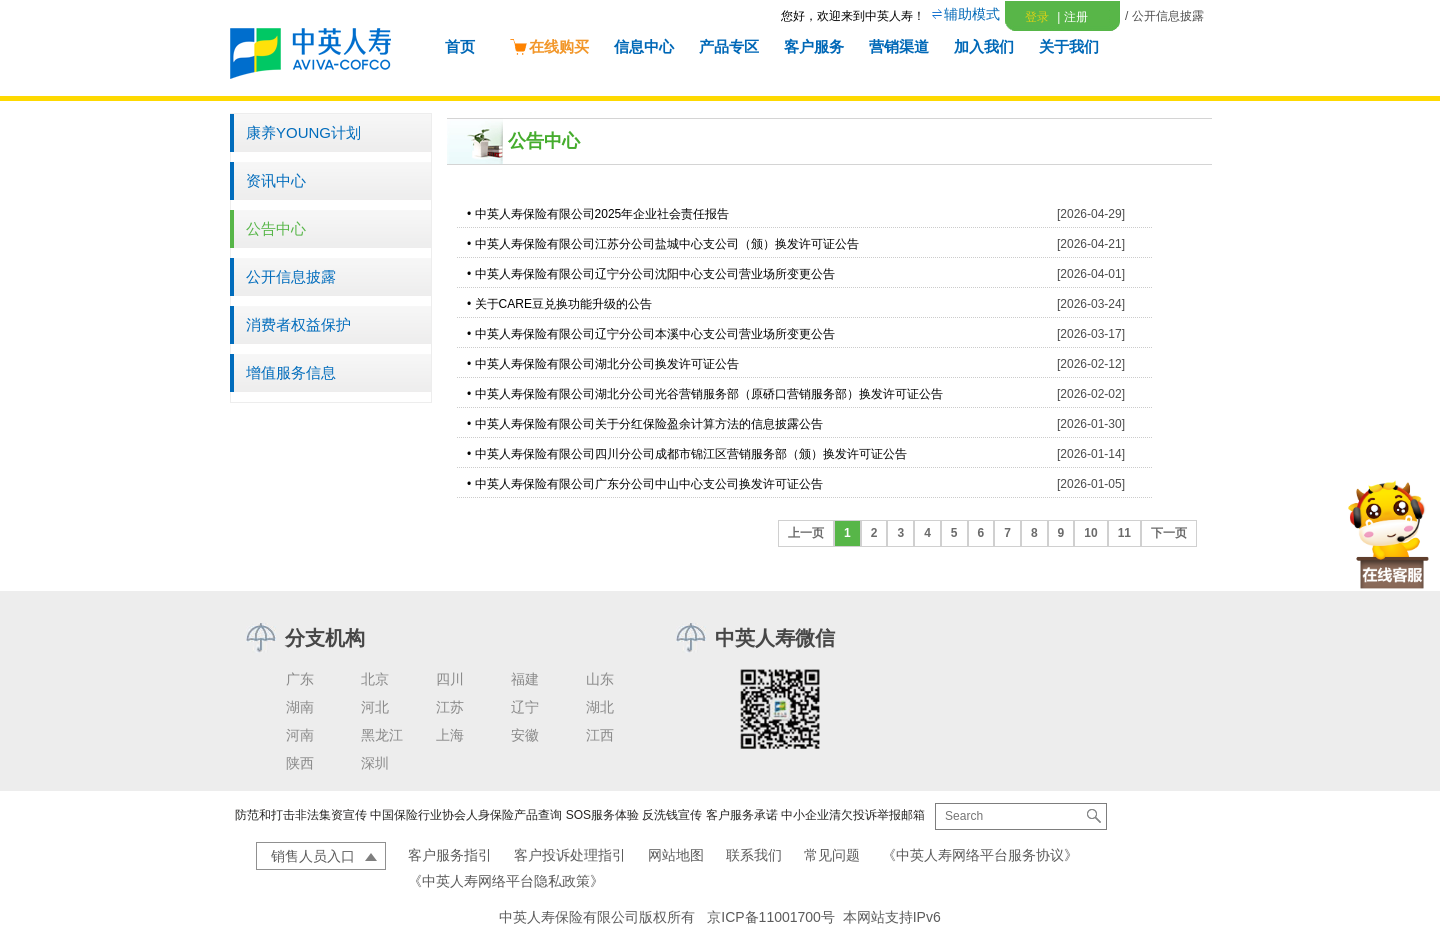 The height and width of the screenshot is (947, 1440). What do you see at coordinates (853, 815) in the screenshot?
I see `中小企业清欠投诉举报邮箱` at bounding box center [853, 815].